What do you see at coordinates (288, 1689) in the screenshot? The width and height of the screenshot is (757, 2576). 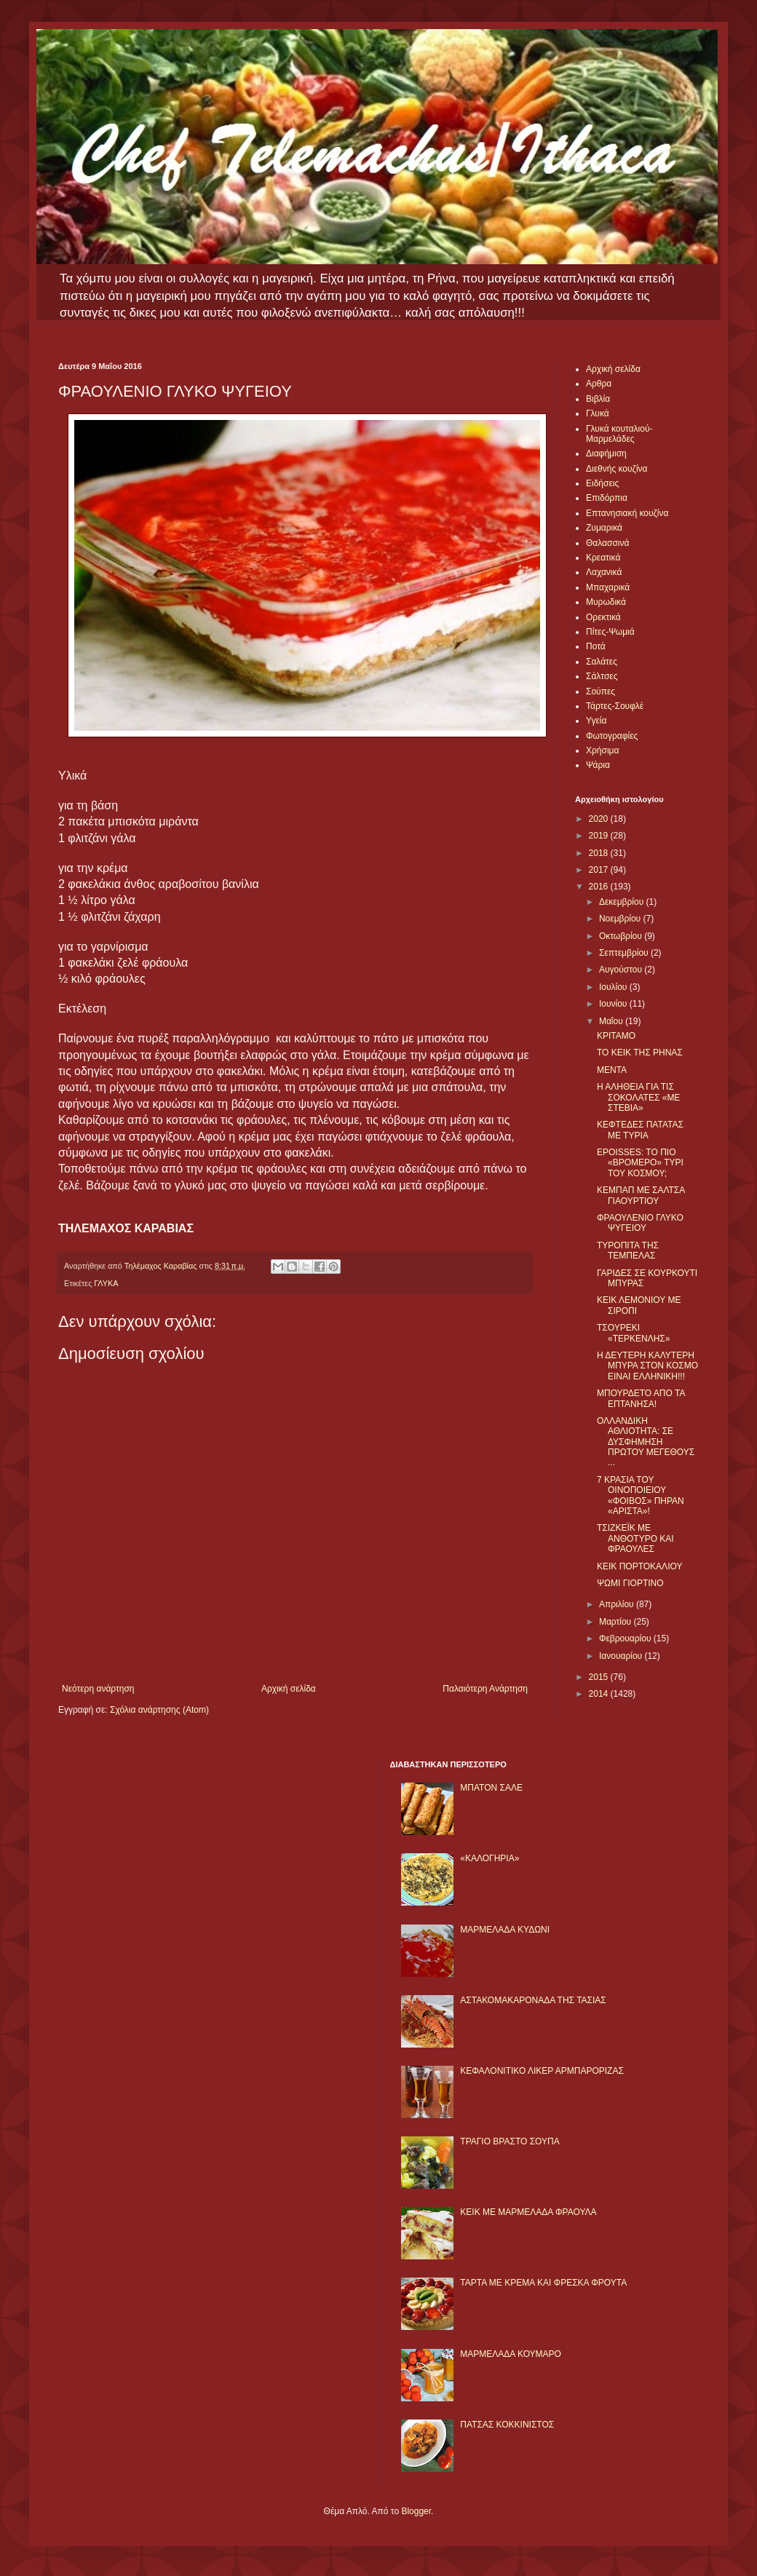 I see `Αρχική σελίδα` at bounding box center [288, 1689].